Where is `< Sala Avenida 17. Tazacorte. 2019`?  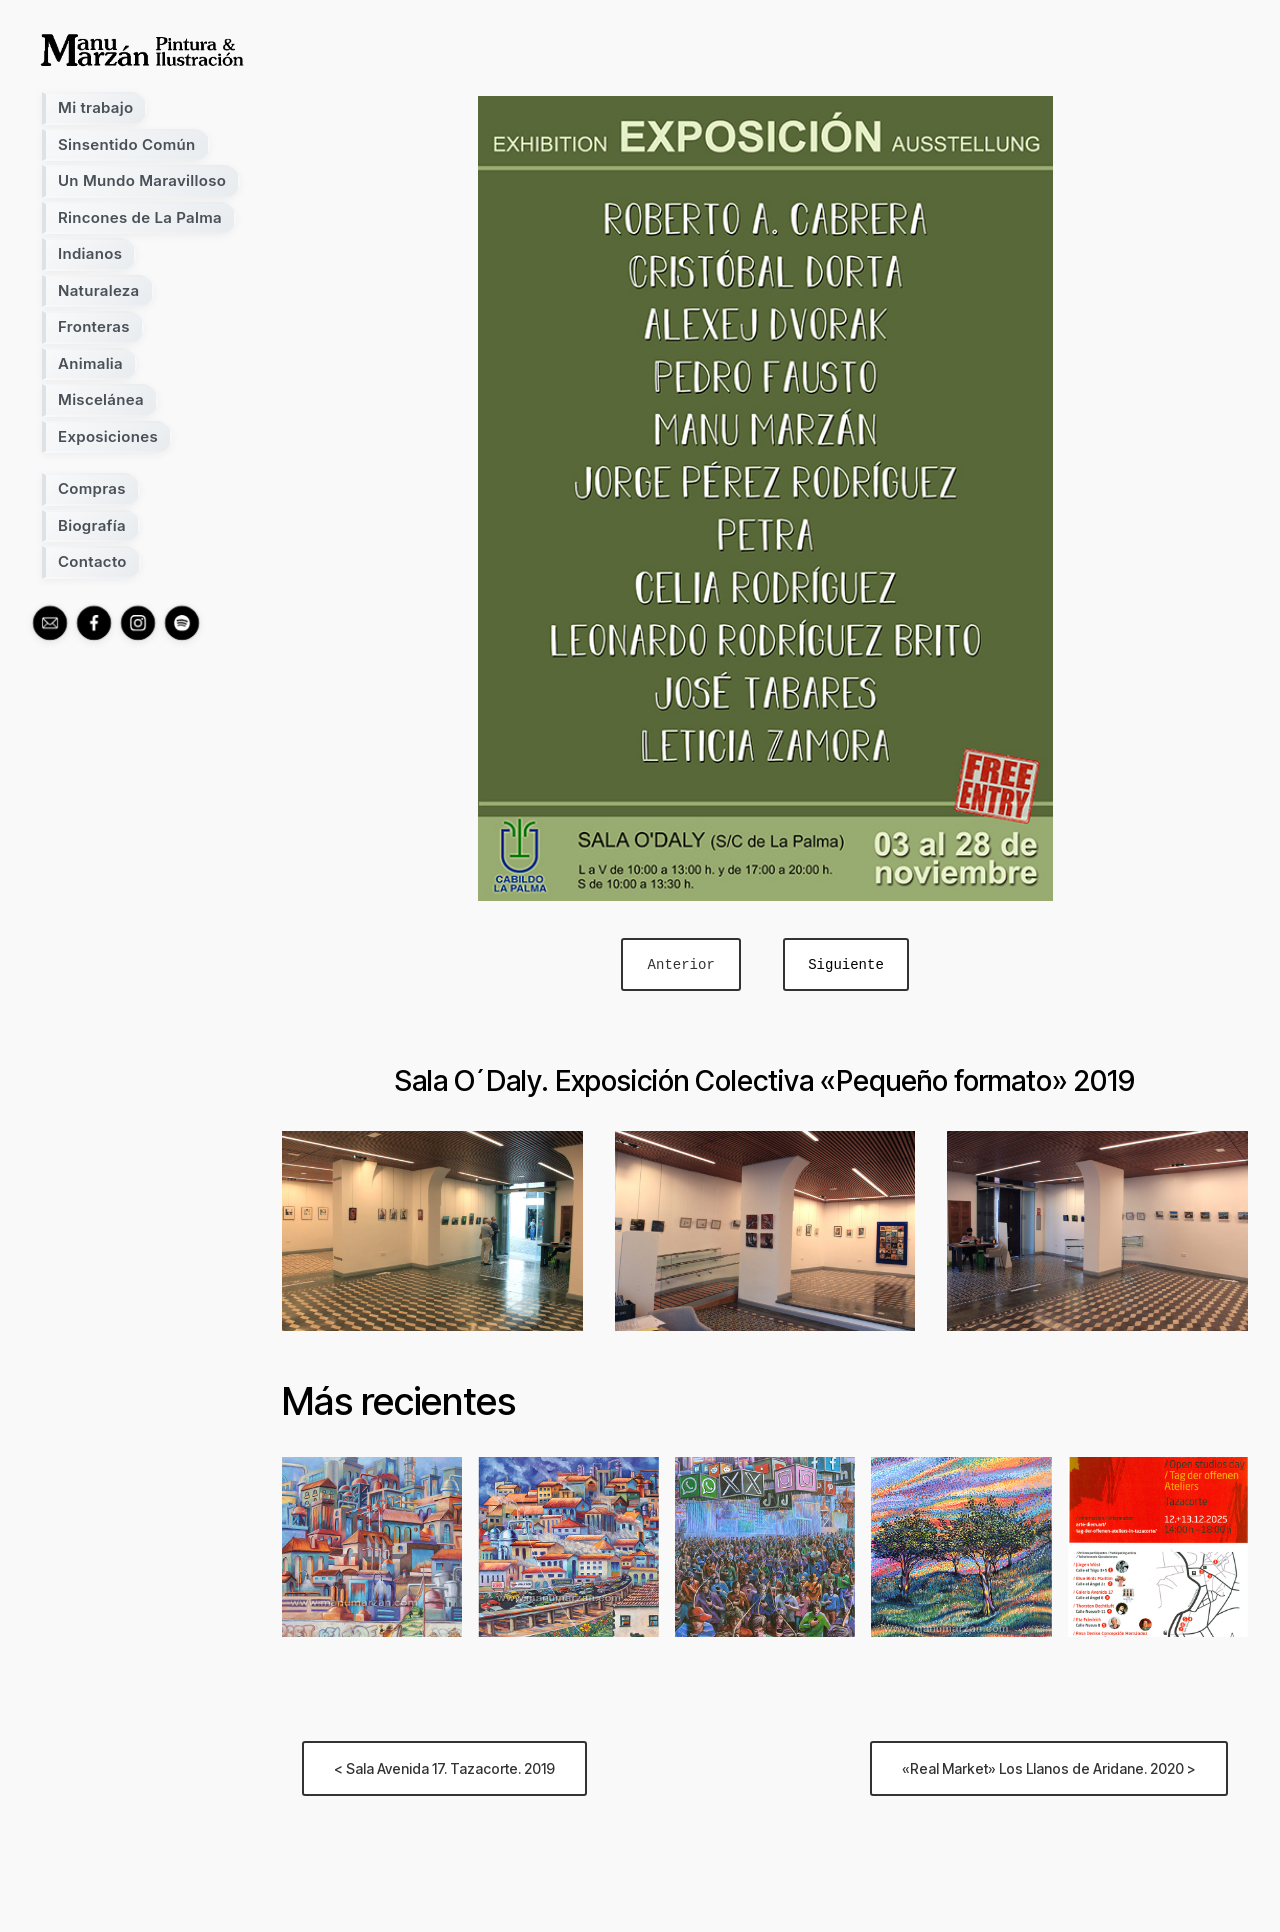 < Sala Avenida 17. Tazacorte. 2019 is located at coordinates (444, 1768).